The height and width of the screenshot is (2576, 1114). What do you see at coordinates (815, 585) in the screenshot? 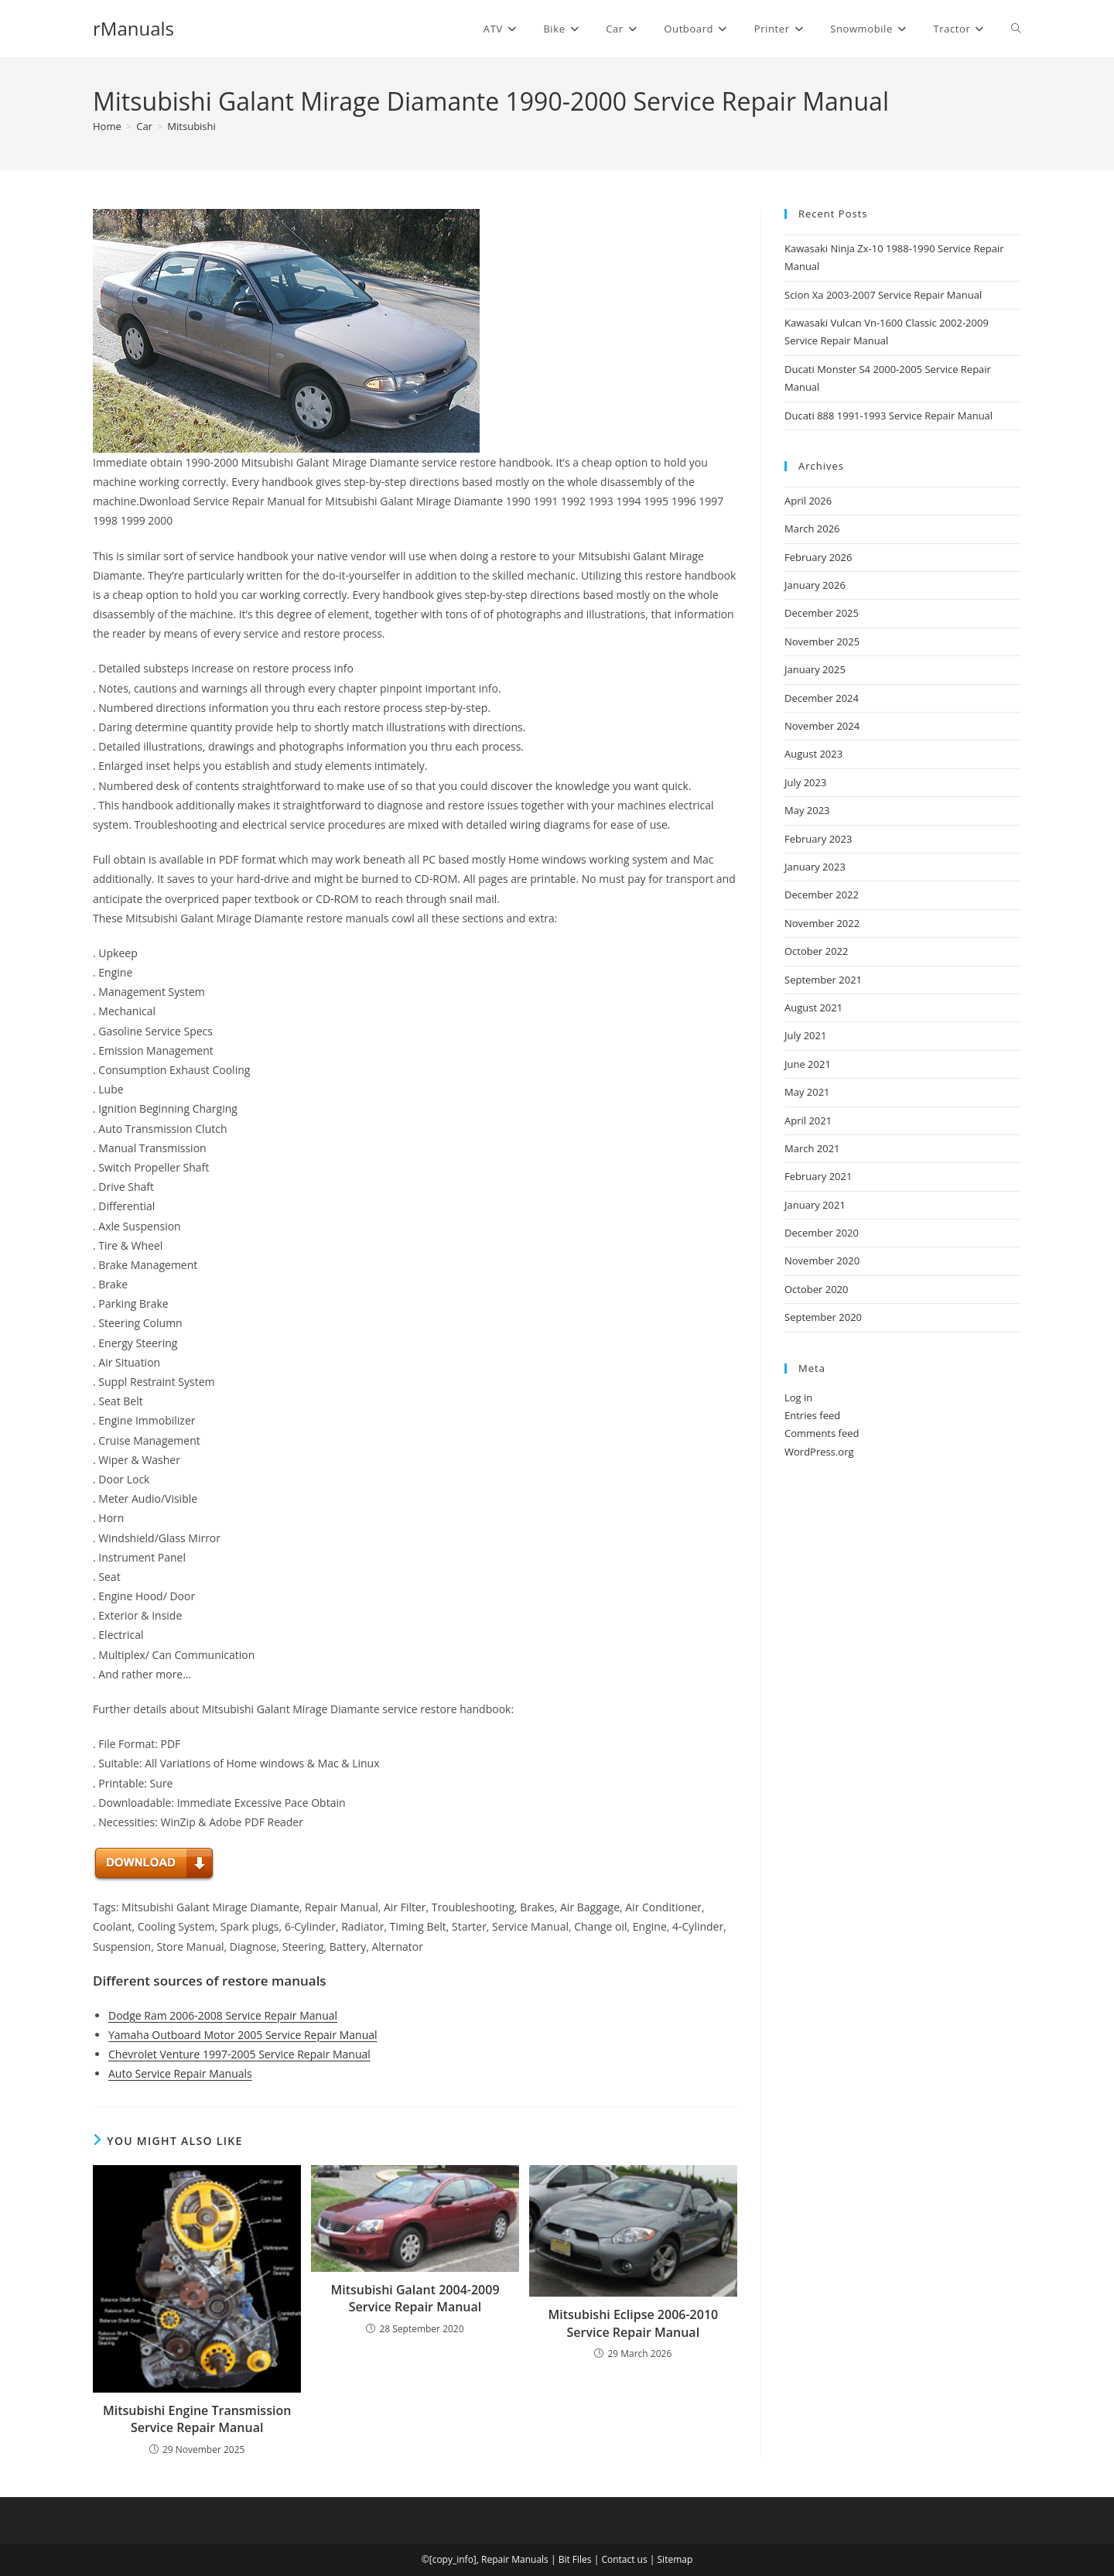
I see `January 2026` at bounding box center [815, 585].